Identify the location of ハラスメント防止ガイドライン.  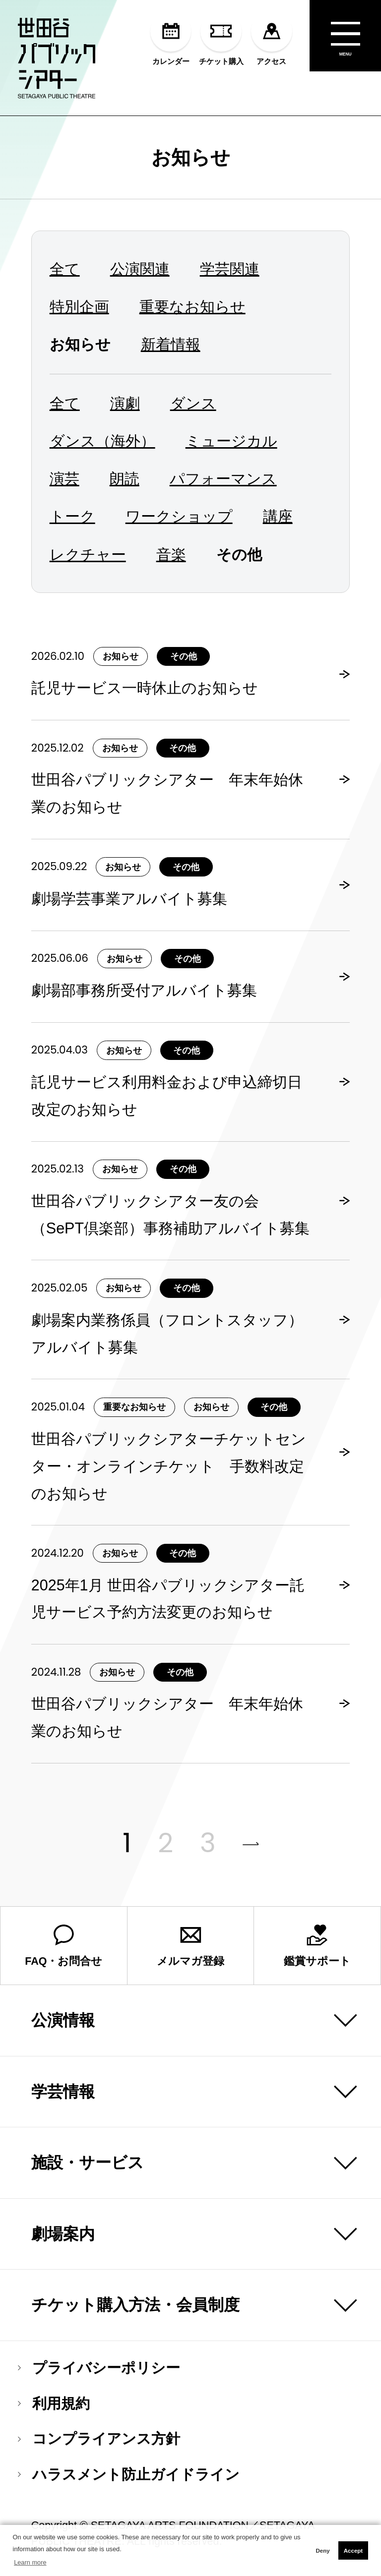
(129, 2474).